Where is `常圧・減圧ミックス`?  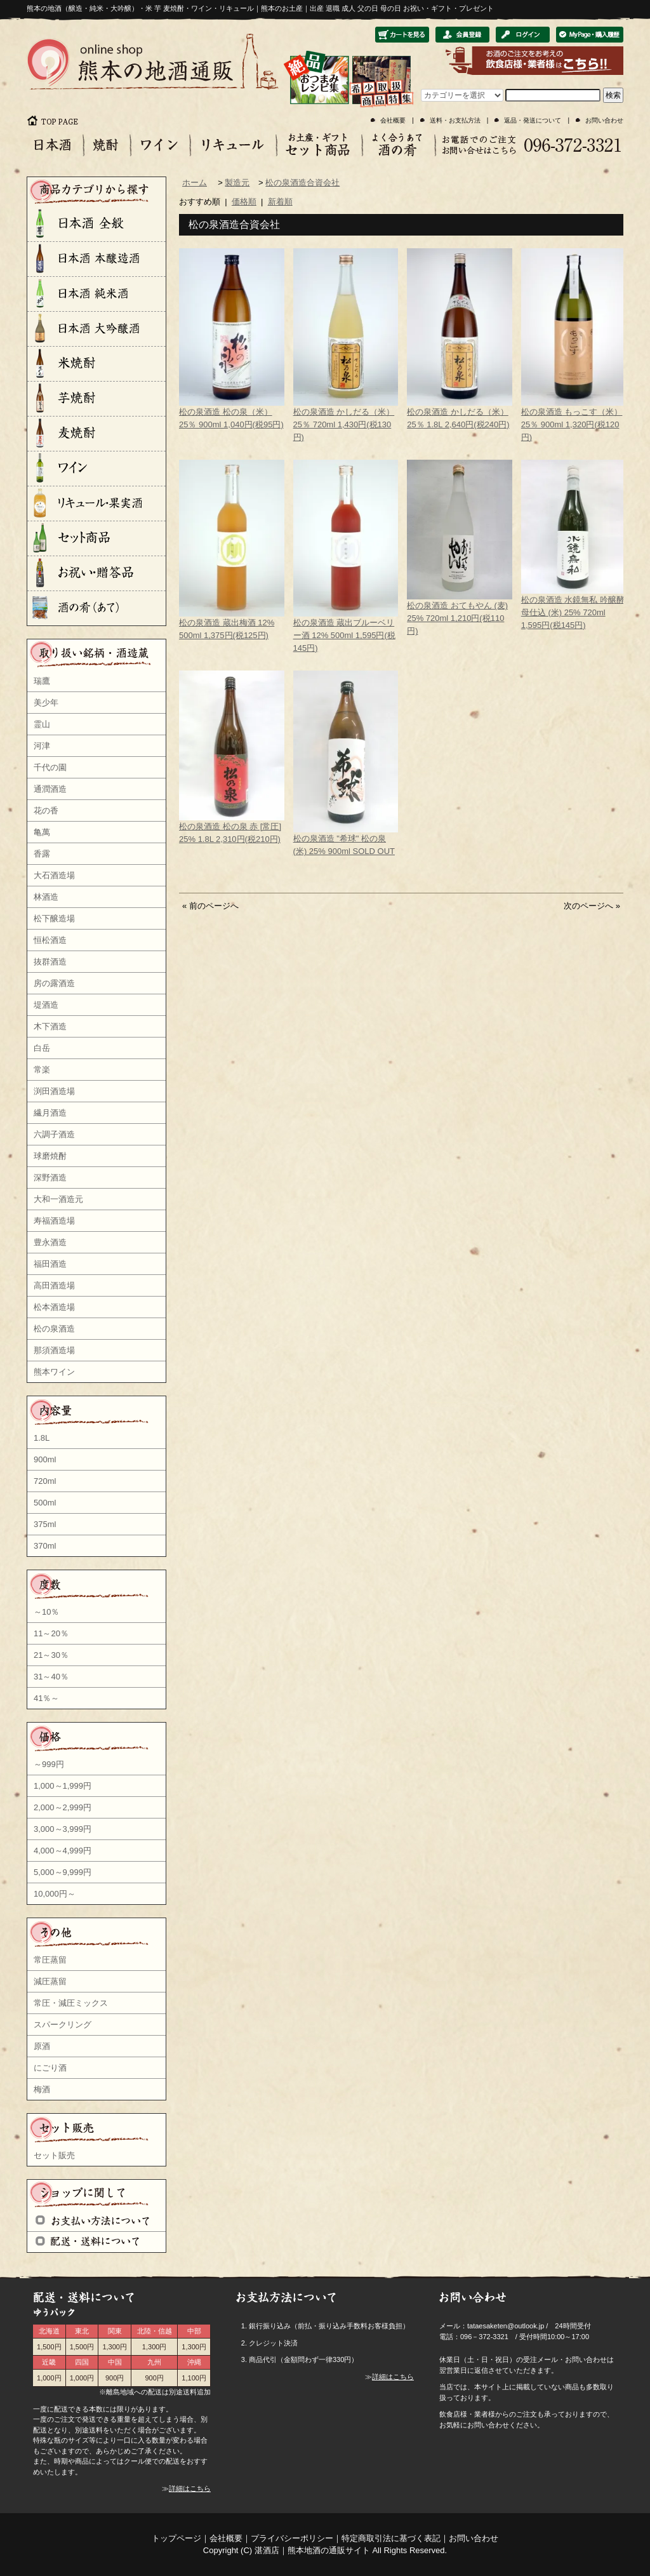
常圧・減圧ミックス is located at coordinates (71, 2003).